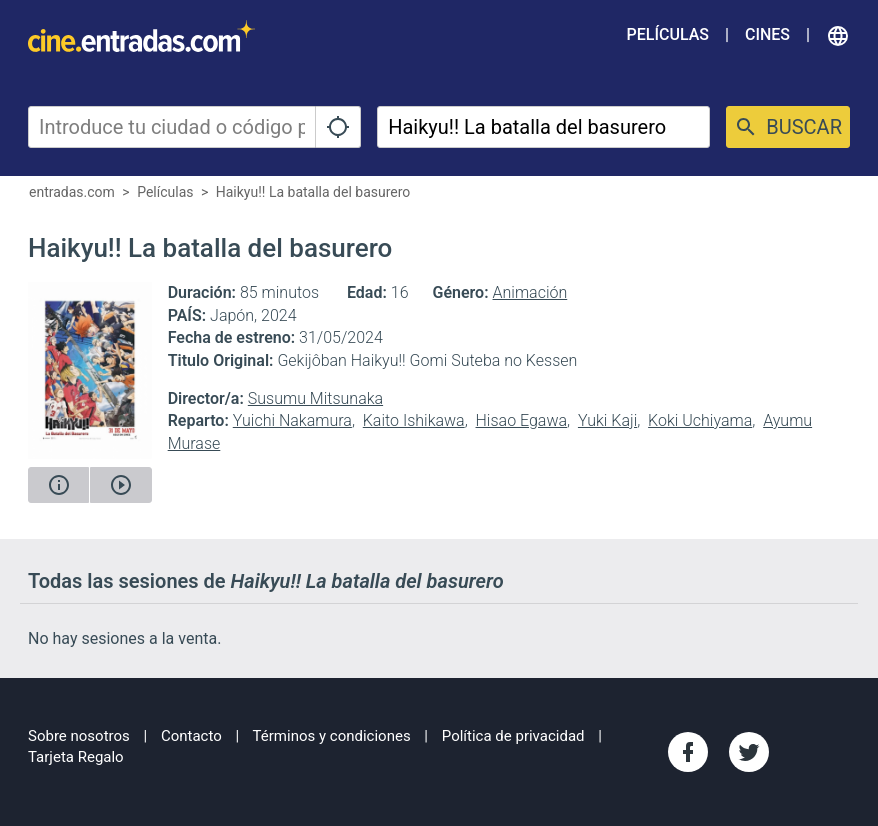 Image resolution: width=878 pixels, height=826 pixels. Describe the element at coordinates (79, 736) in the screenshot. I see `Sobre nosotros` at that location.